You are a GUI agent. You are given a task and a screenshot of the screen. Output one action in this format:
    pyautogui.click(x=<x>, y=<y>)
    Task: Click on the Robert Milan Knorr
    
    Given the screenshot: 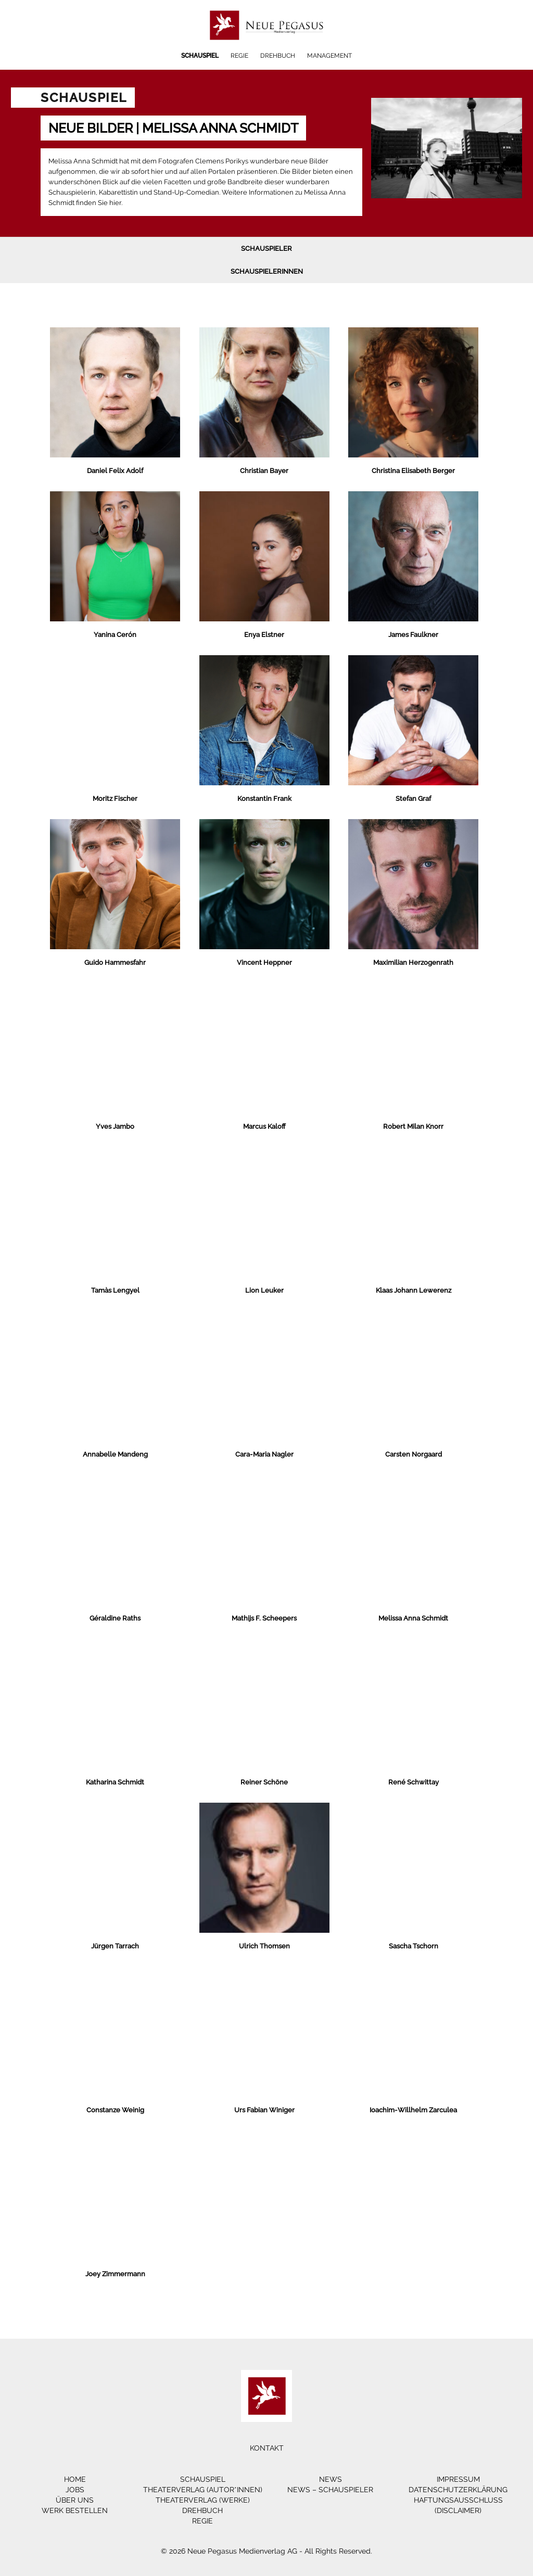 What is the action you would take?
    pyautogui.click(x=413, y=1126)
    